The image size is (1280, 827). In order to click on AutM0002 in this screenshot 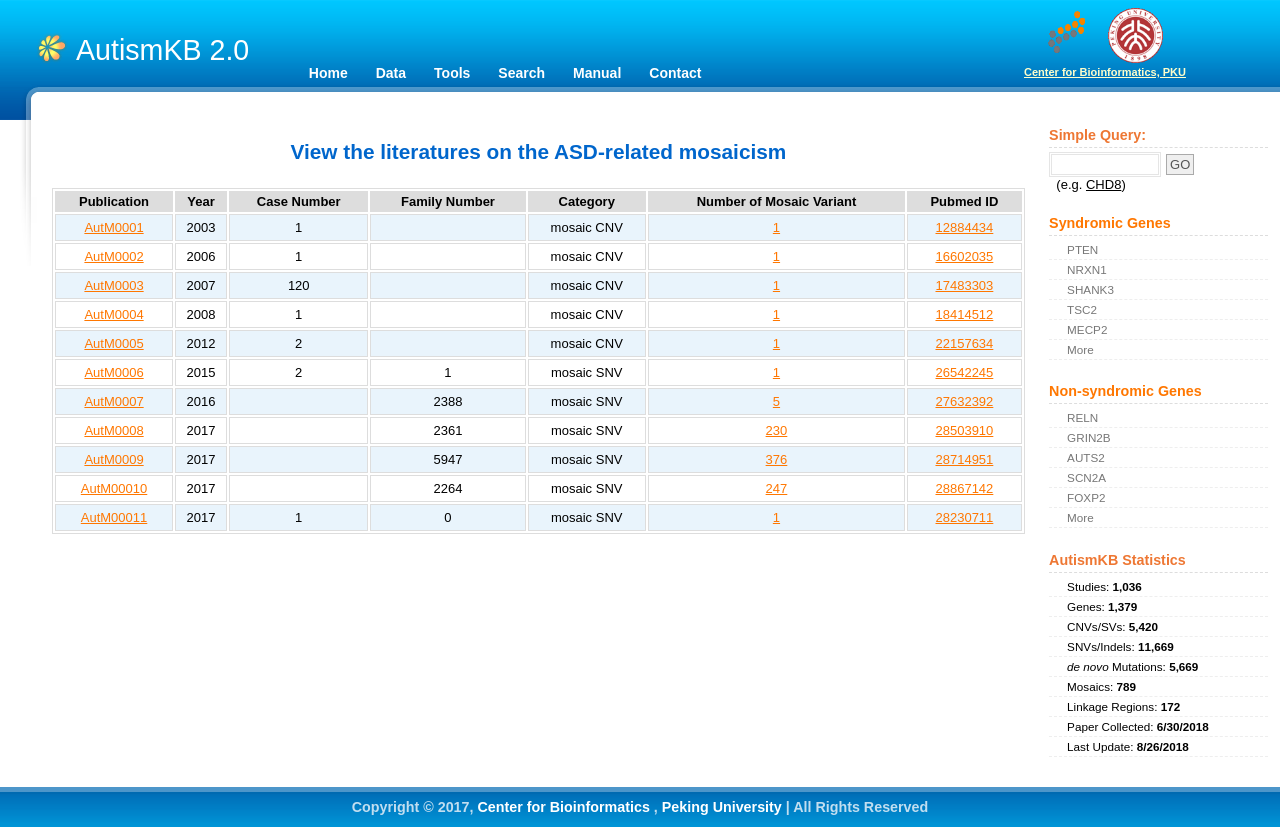, I will do `click(113, 256)`.